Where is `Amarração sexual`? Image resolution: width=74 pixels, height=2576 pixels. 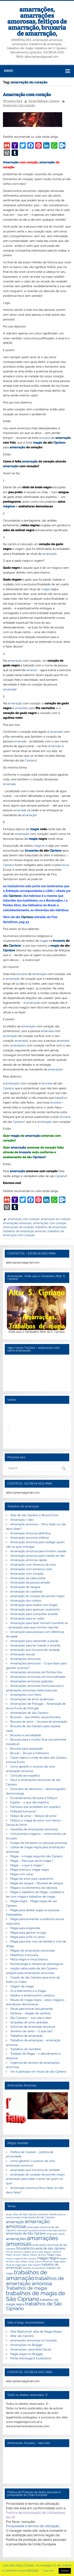 Amarração sexual is located at coordinates (22, 1654).